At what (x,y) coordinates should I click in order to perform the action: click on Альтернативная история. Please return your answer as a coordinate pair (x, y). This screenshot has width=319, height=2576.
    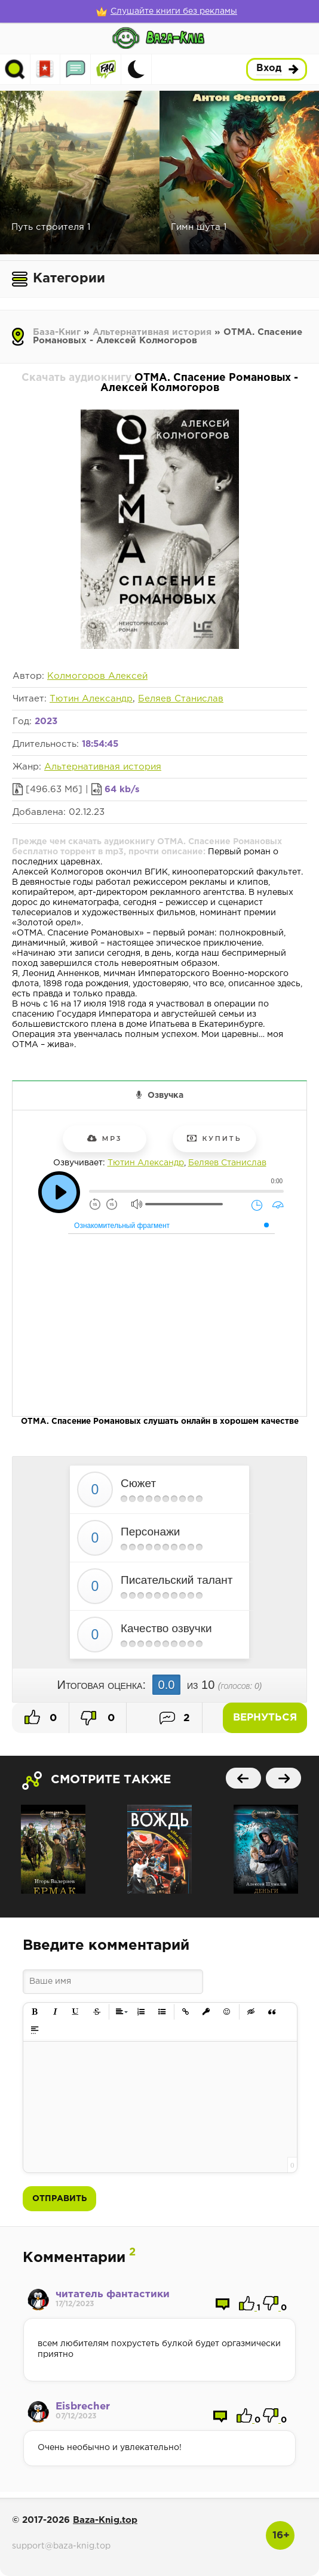
    Looking at the image, I should click on (152, 332).